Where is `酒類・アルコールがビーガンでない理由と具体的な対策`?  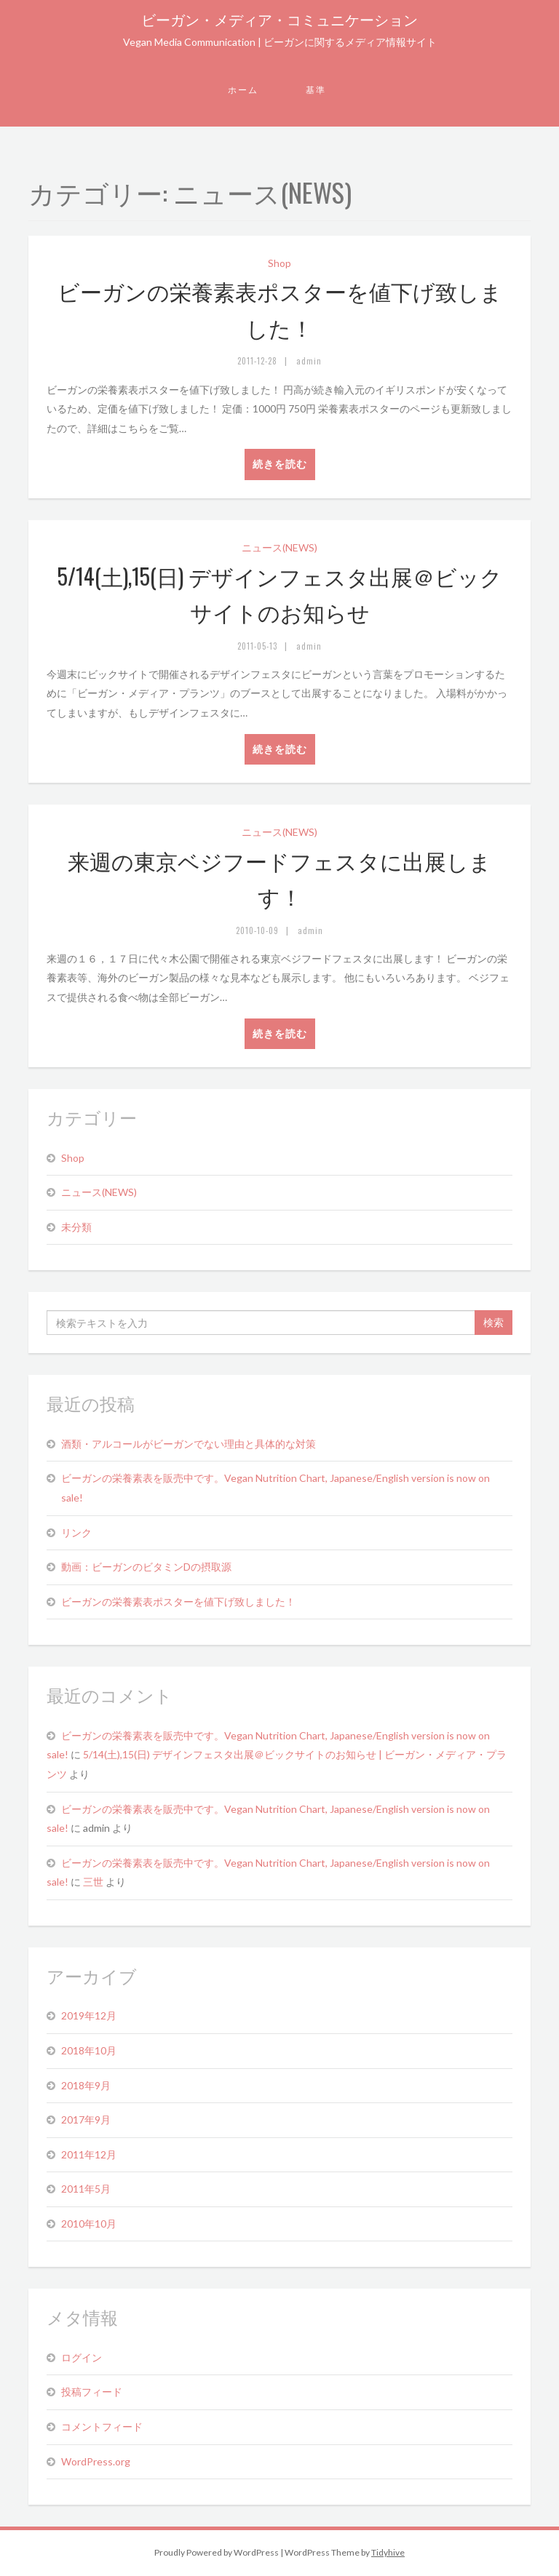 酒類・アルコールがビーガンでない理由と具体的な対策 is located at coordinates (188, 1443).